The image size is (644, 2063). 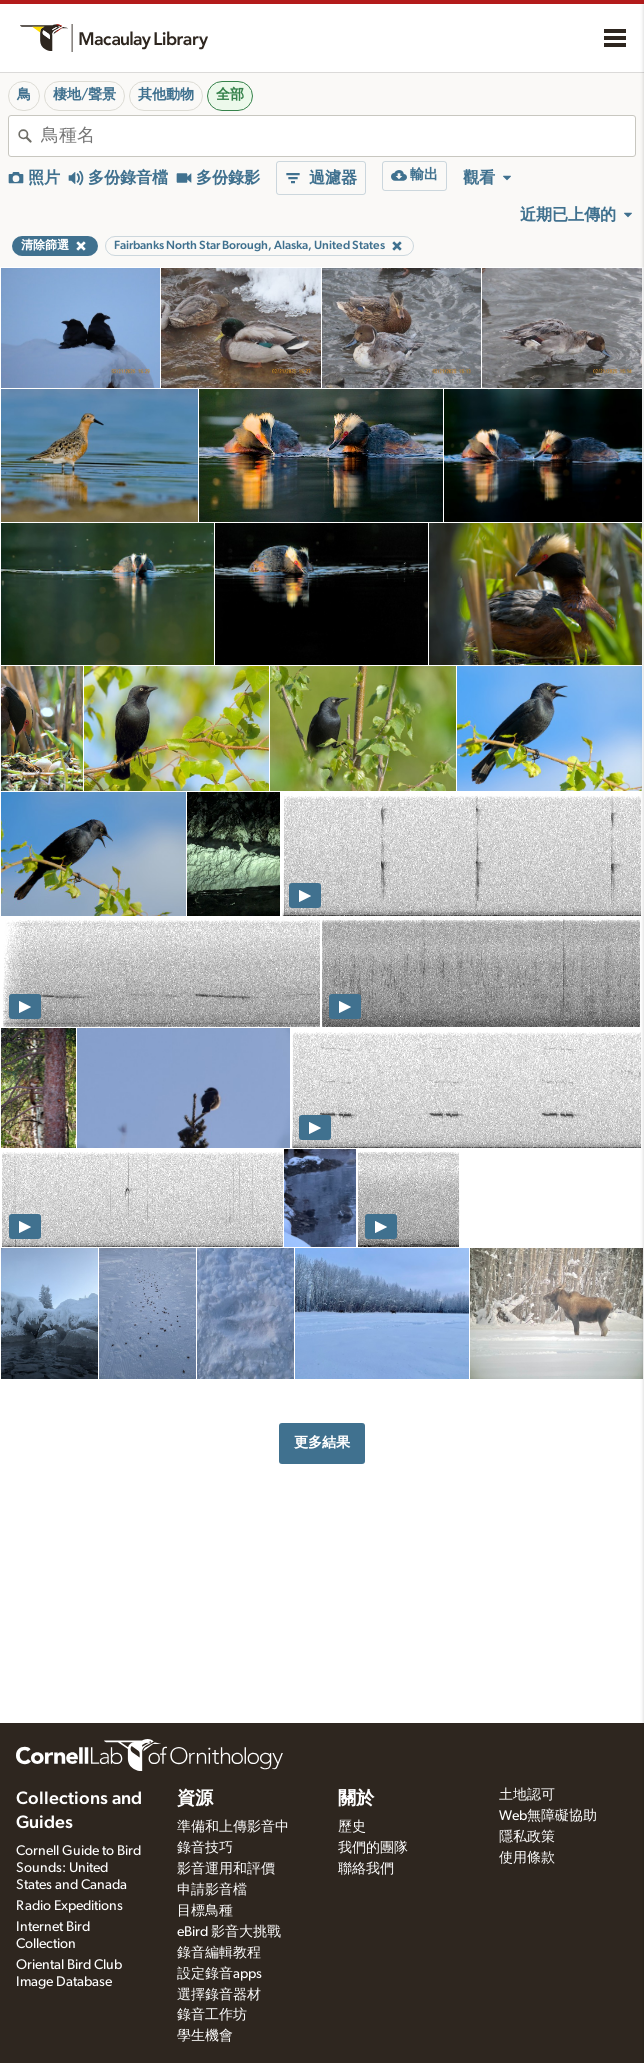 I want to click on 學生機會, so click(x=205, y=2036).